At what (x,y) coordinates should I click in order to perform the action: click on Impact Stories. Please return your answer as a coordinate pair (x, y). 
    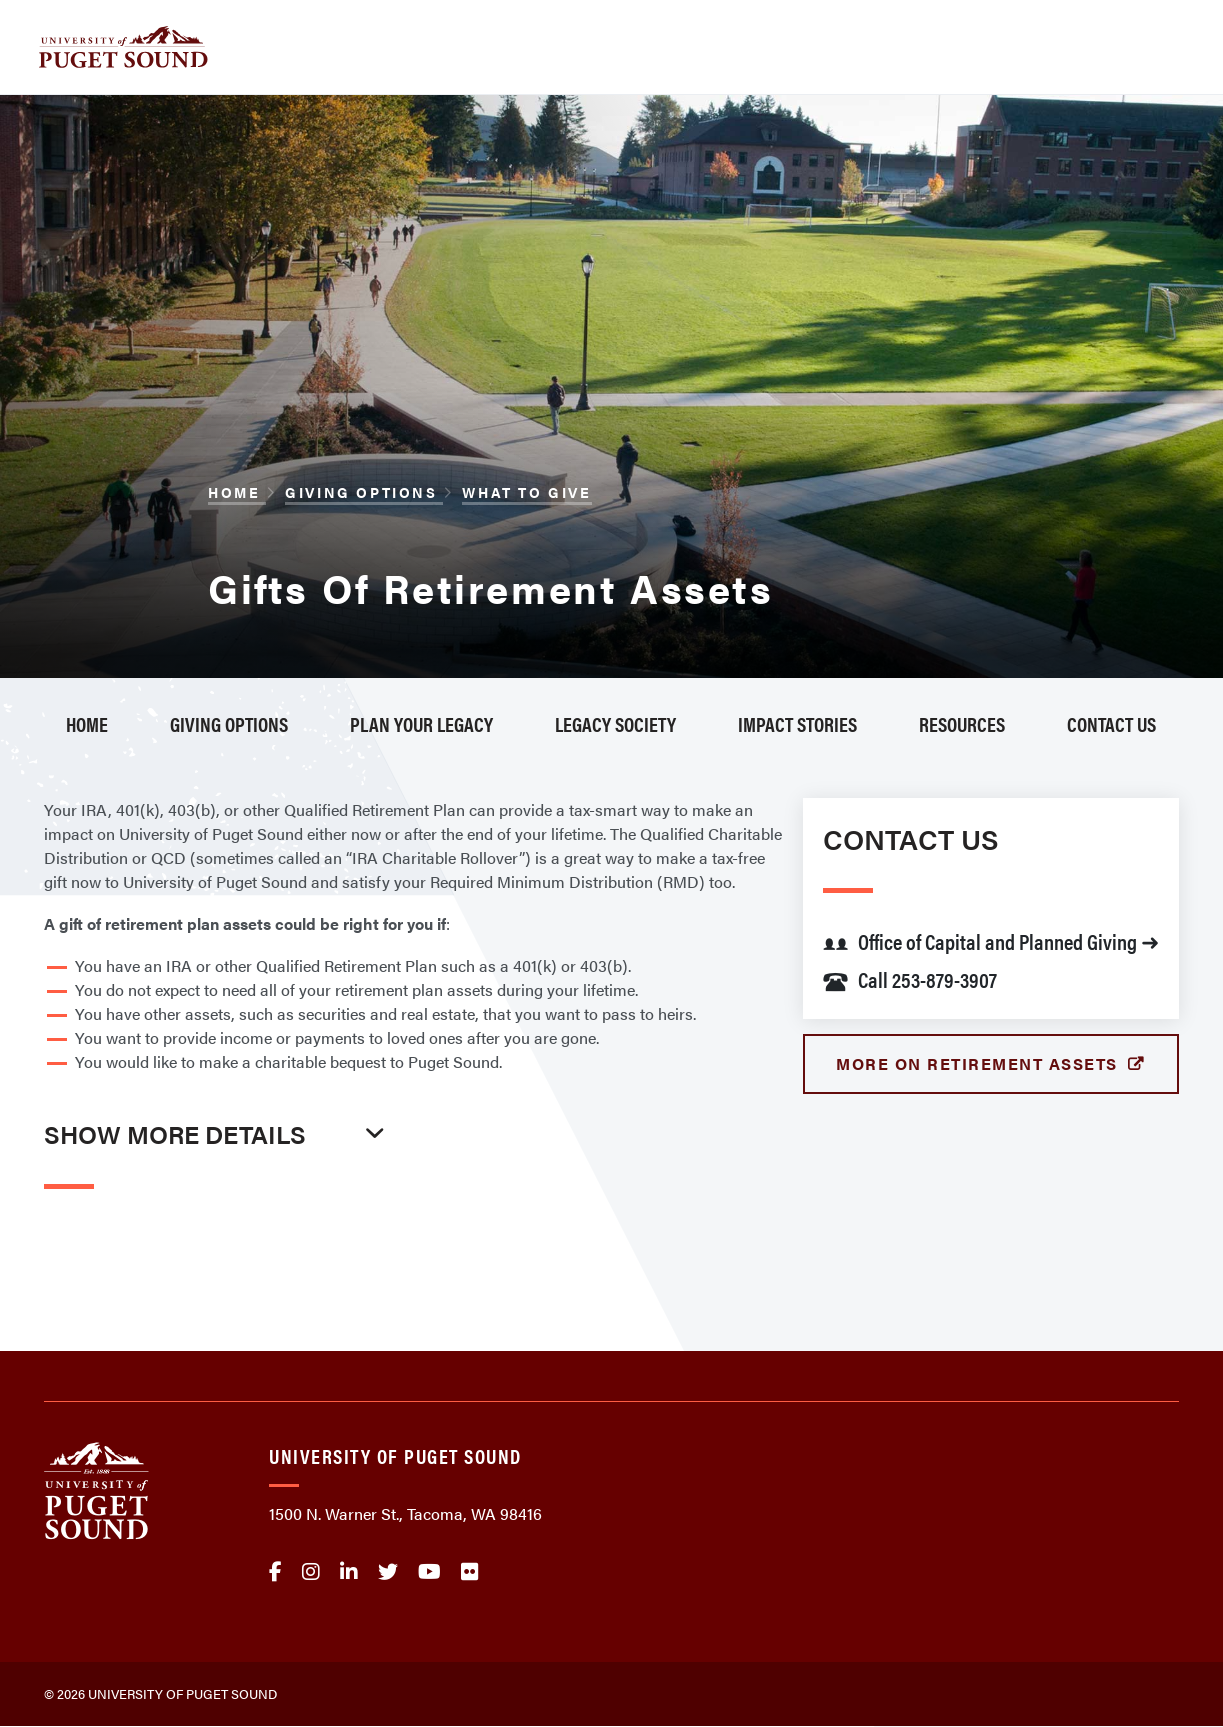
    Looking at the image, I should click on (797, 723).